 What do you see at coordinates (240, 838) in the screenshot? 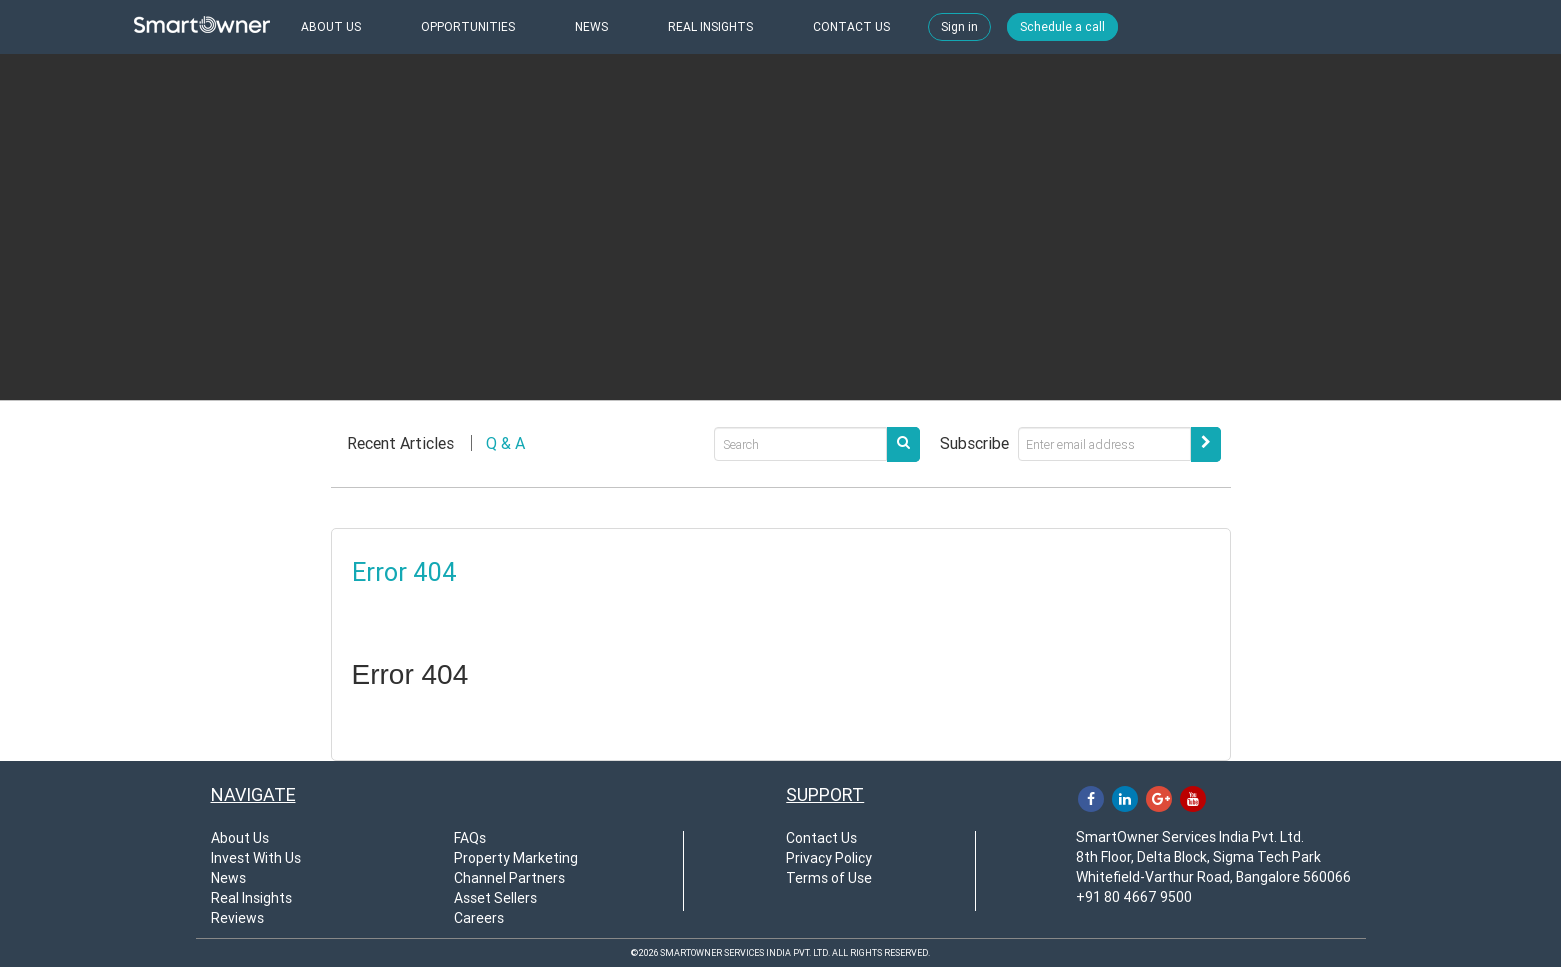
I see `About Us` at bounding box center [240, 838].